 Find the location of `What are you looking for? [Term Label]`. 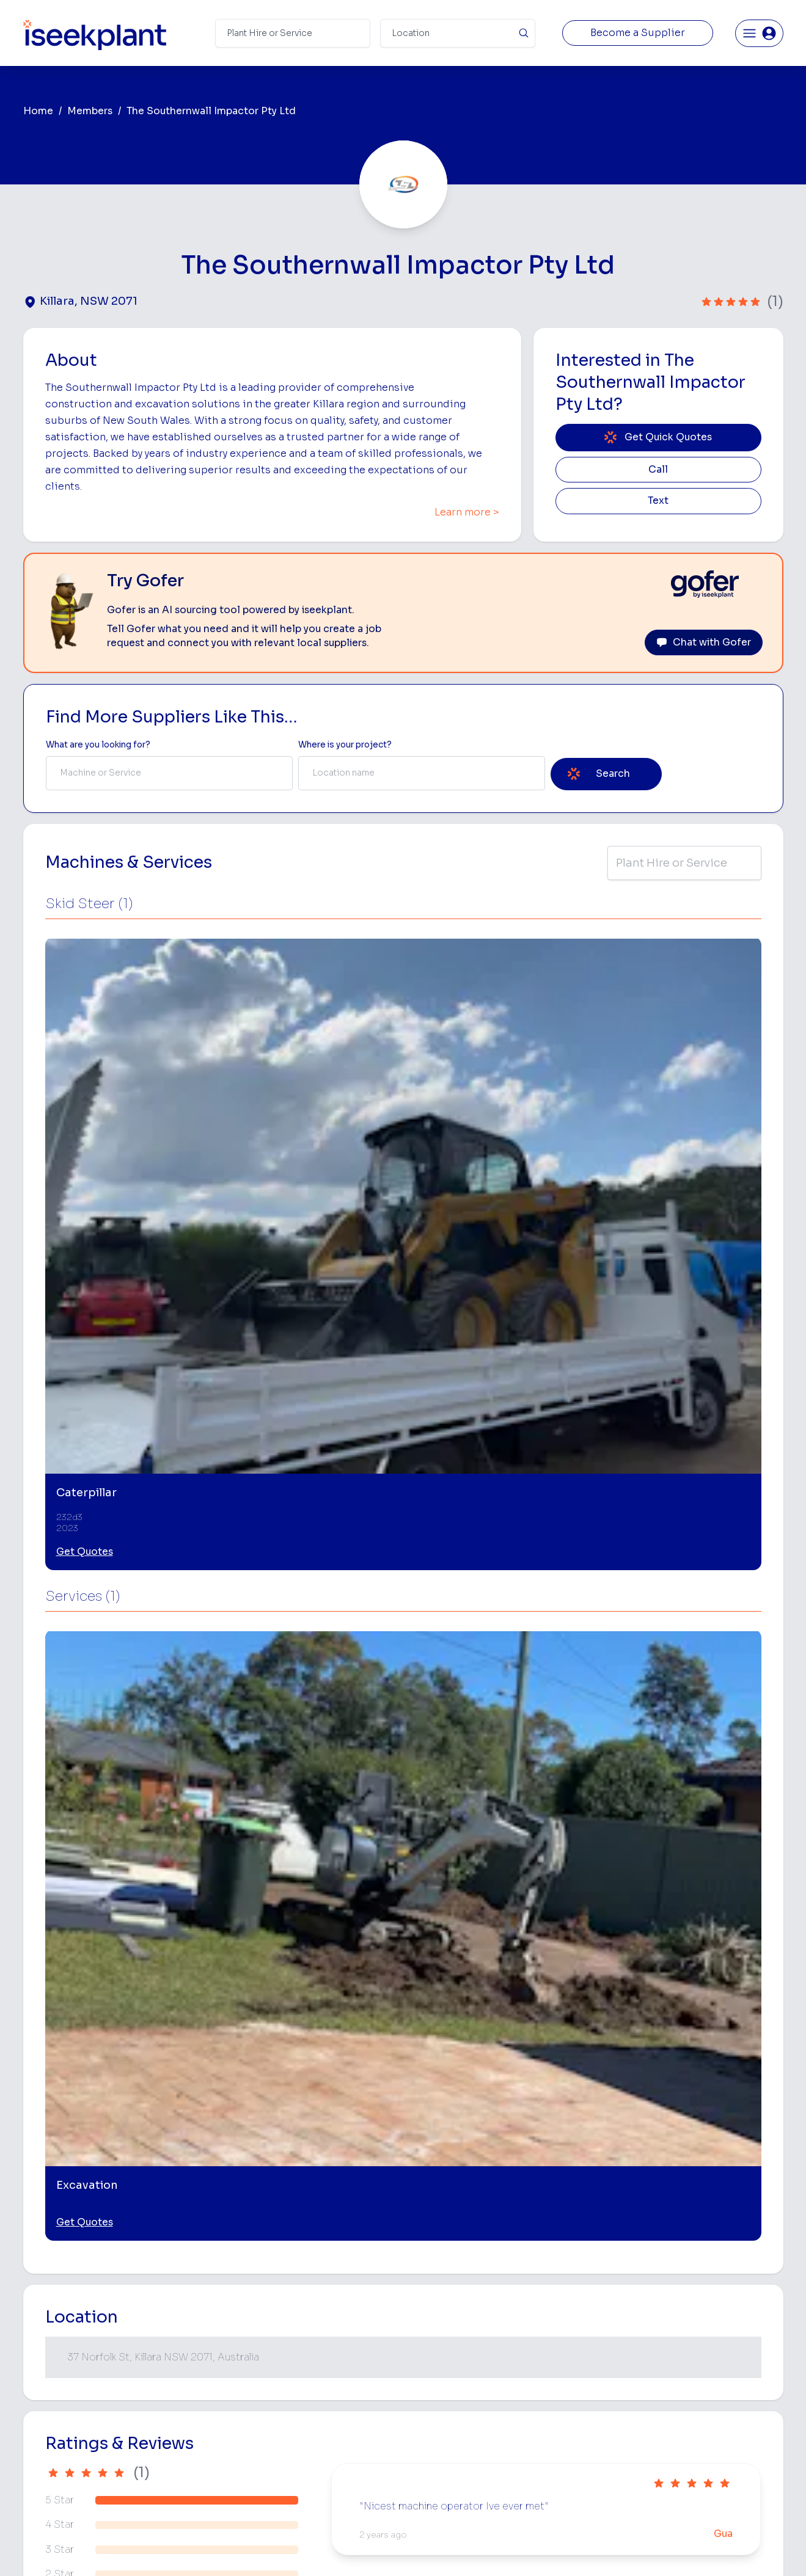

What are you looking for? [Term Label] is located at coordinates (98, 745).